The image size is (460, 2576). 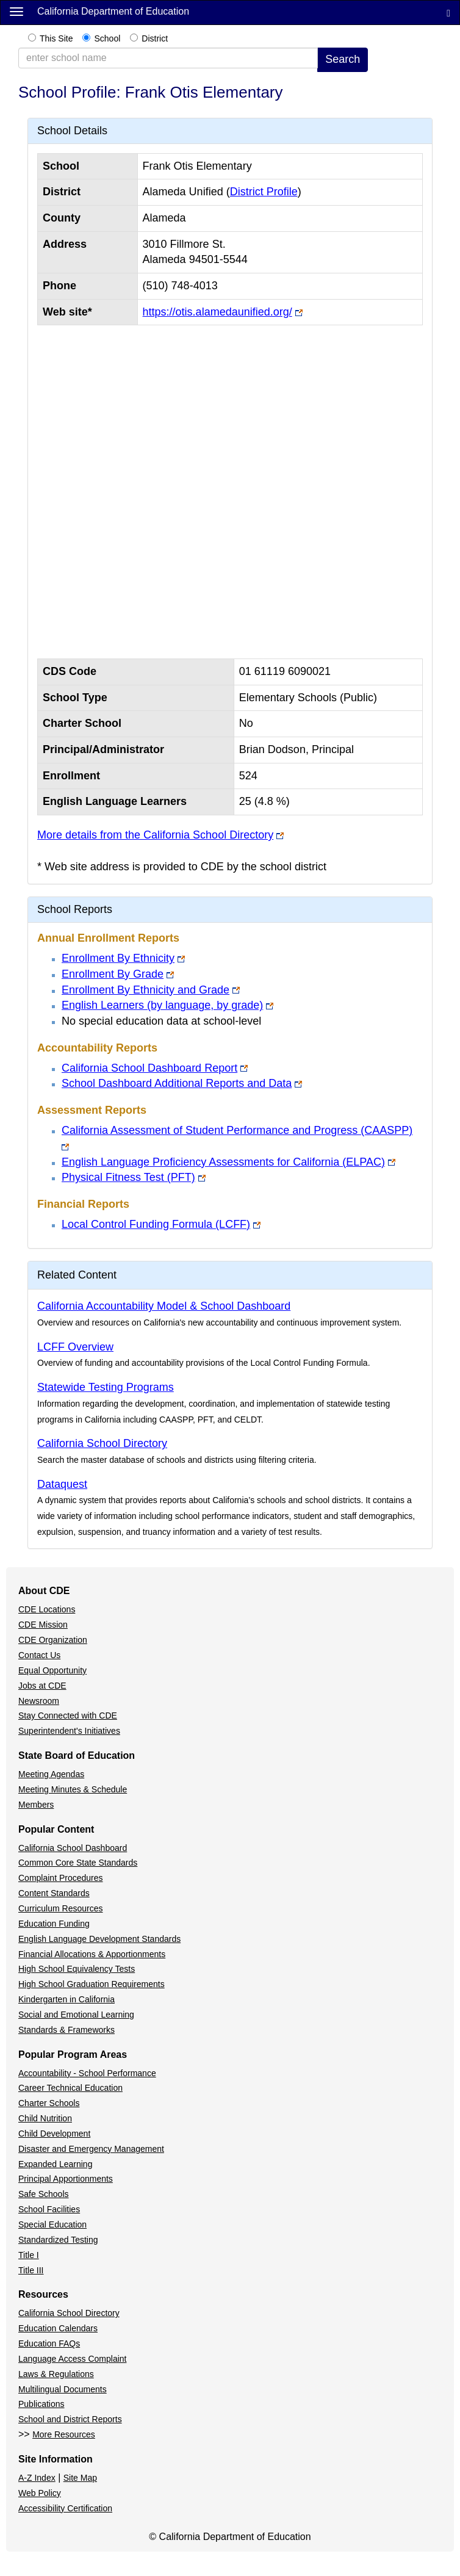 I want to click on California School Dashboard Report, so click(x=149, y=1068).